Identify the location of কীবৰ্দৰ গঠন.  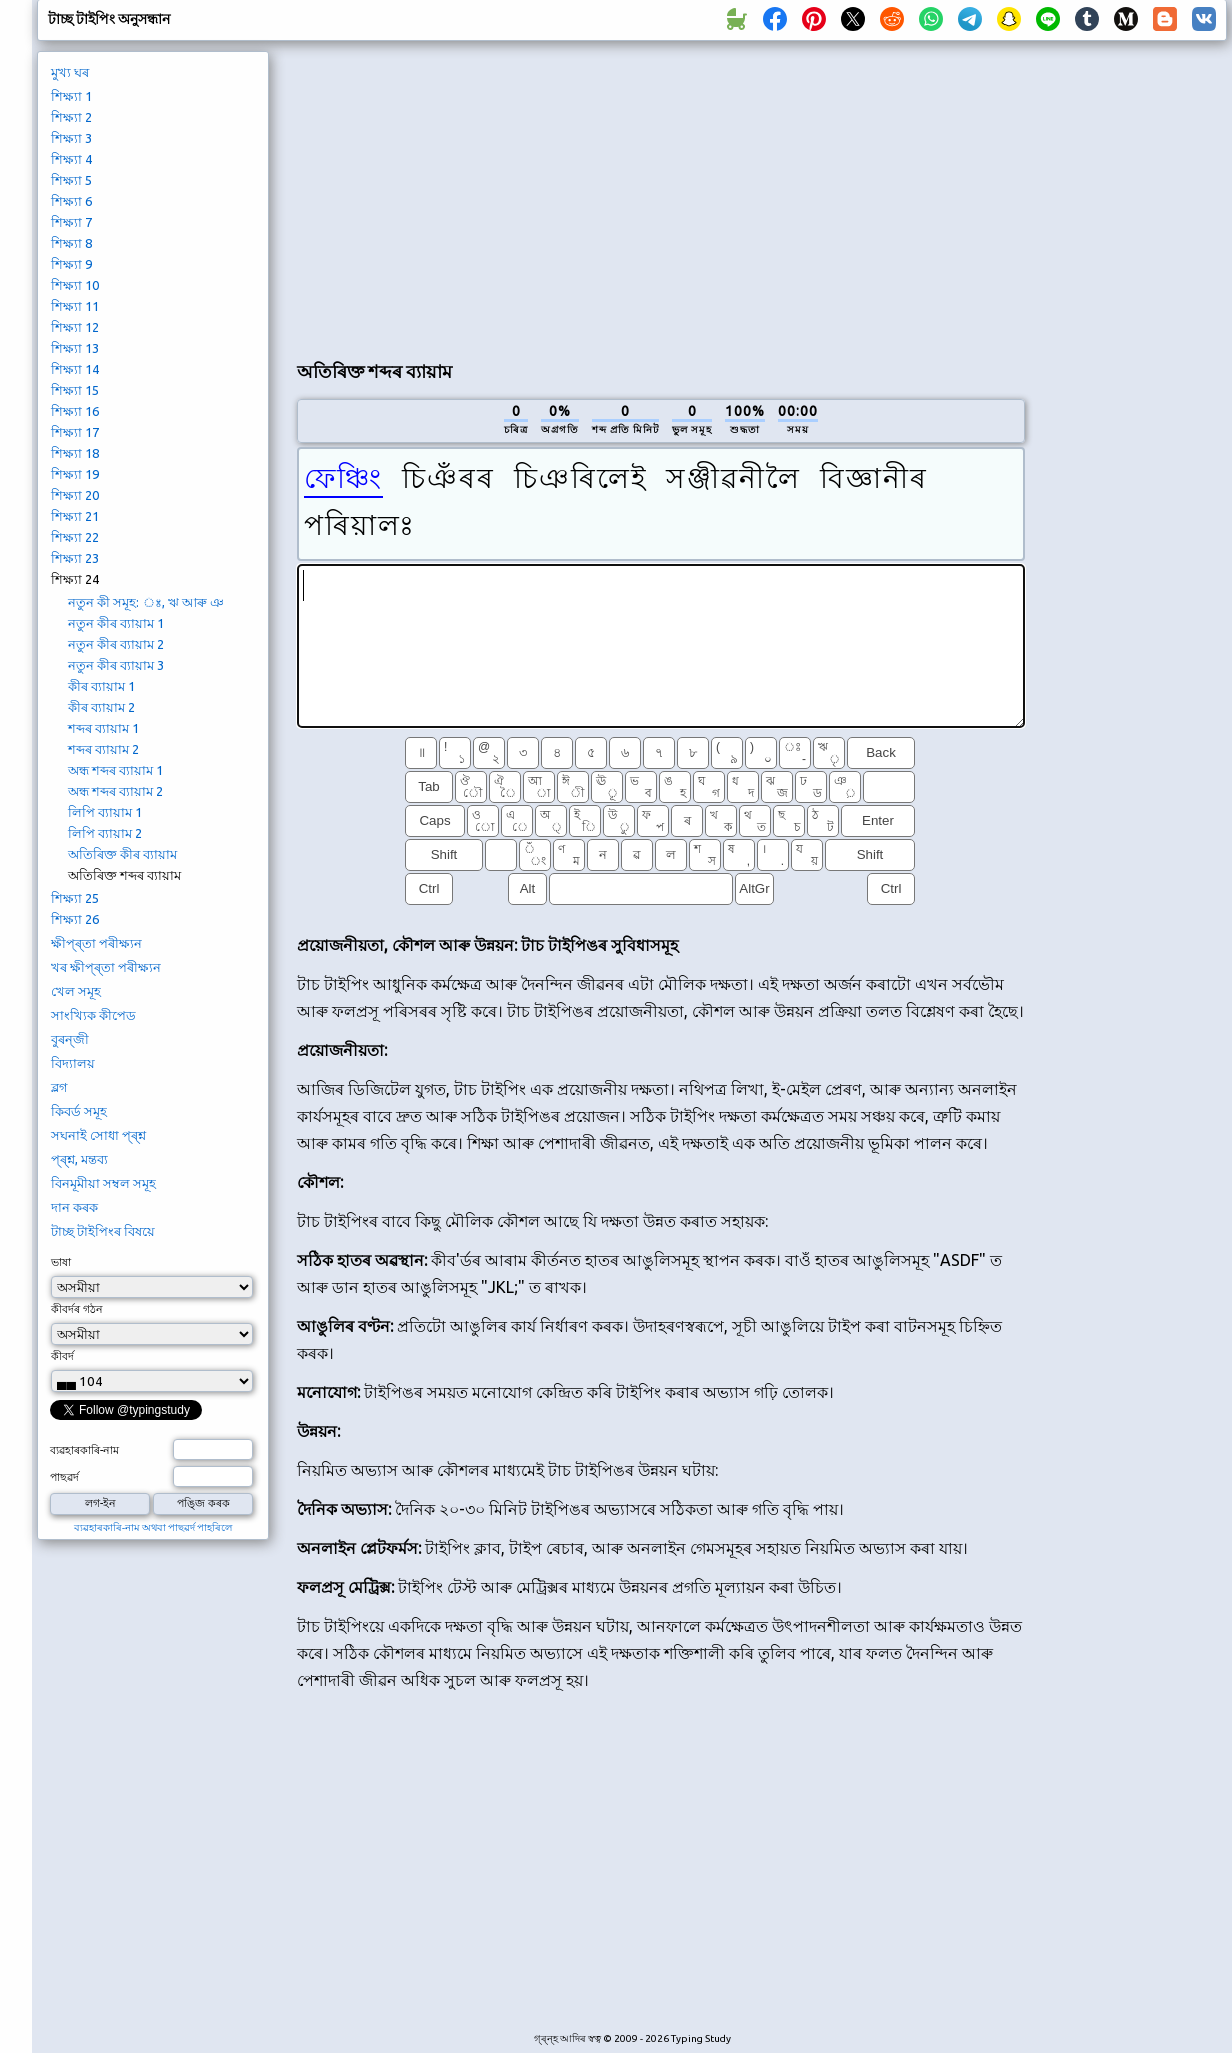
(77, 1309).